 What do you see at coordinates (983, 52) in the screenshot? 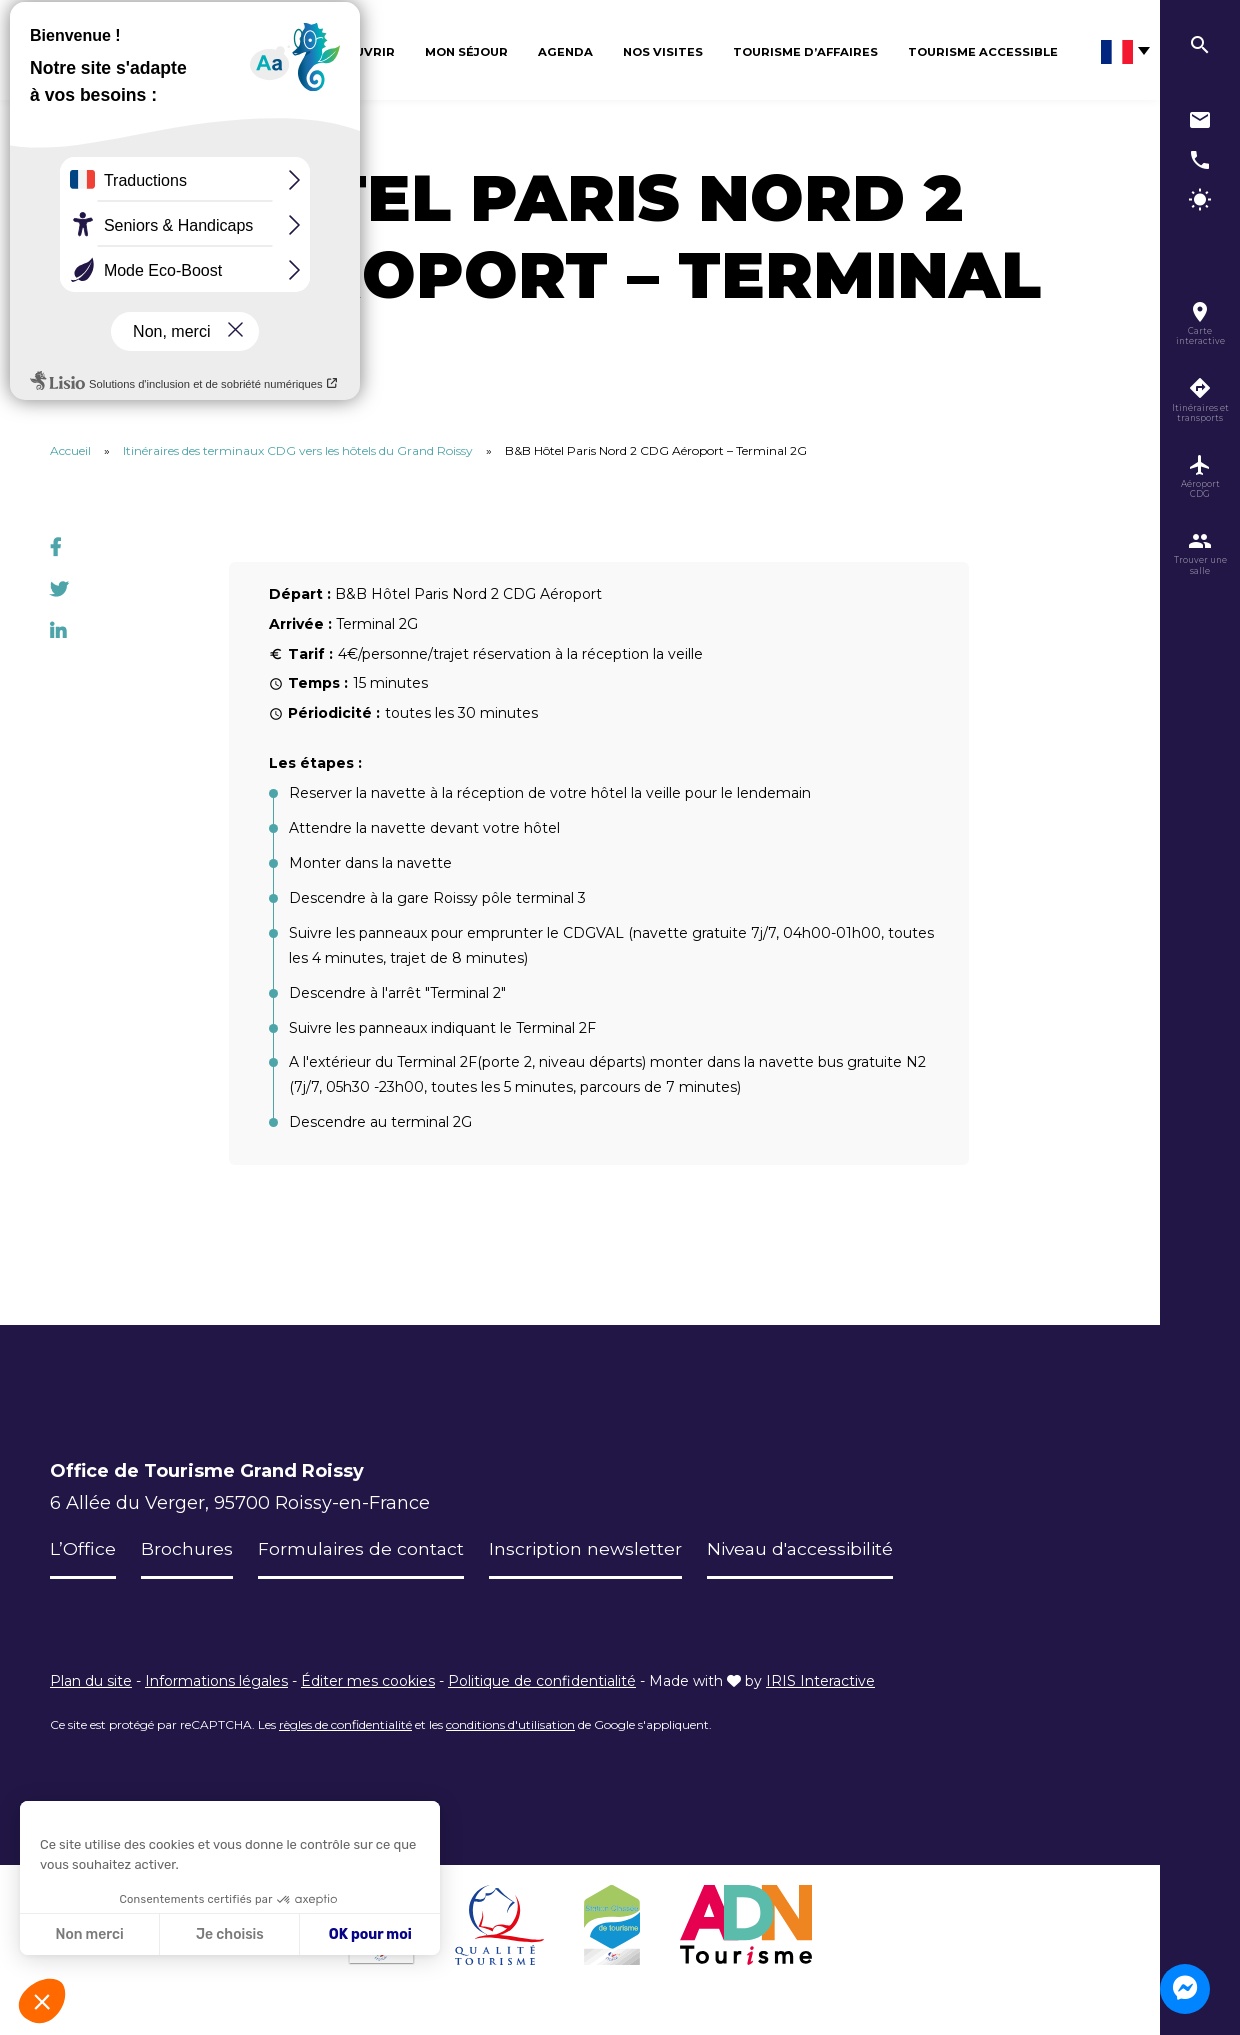
I see `Tourisme Accessible` at bounding box center [983, 52].